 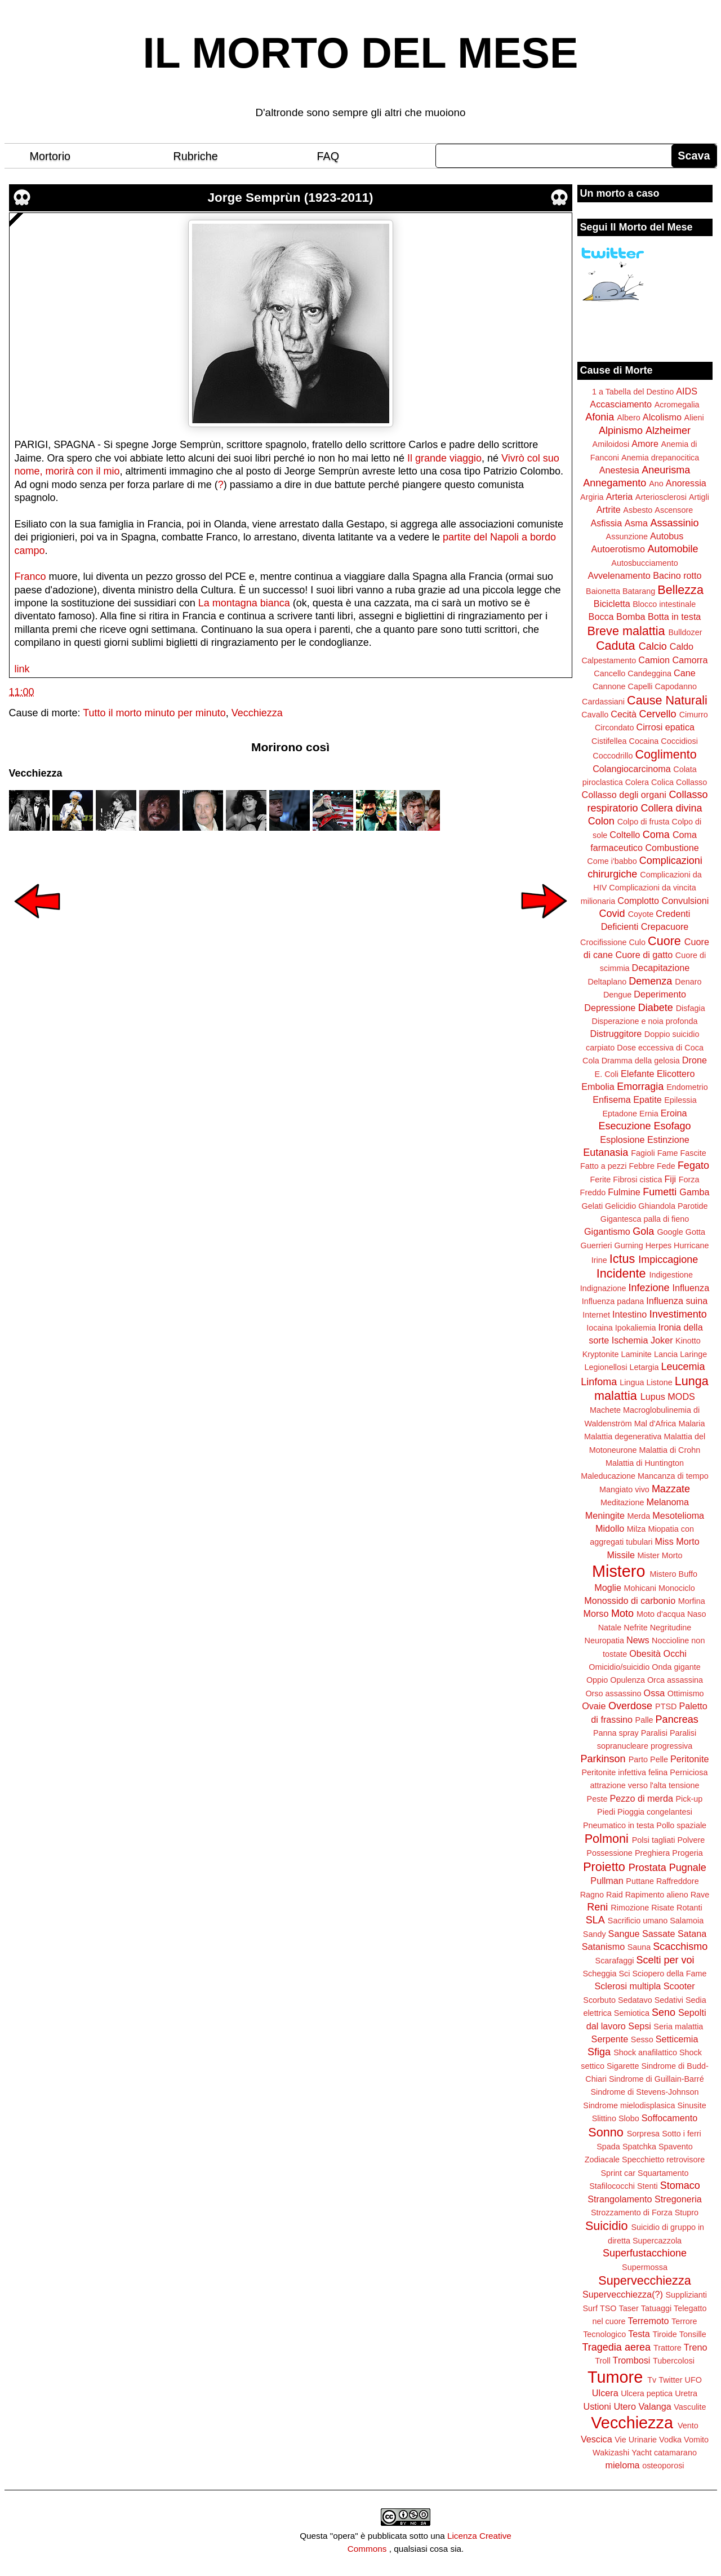 I want to click on Risate, so click(x=662, y=1907).